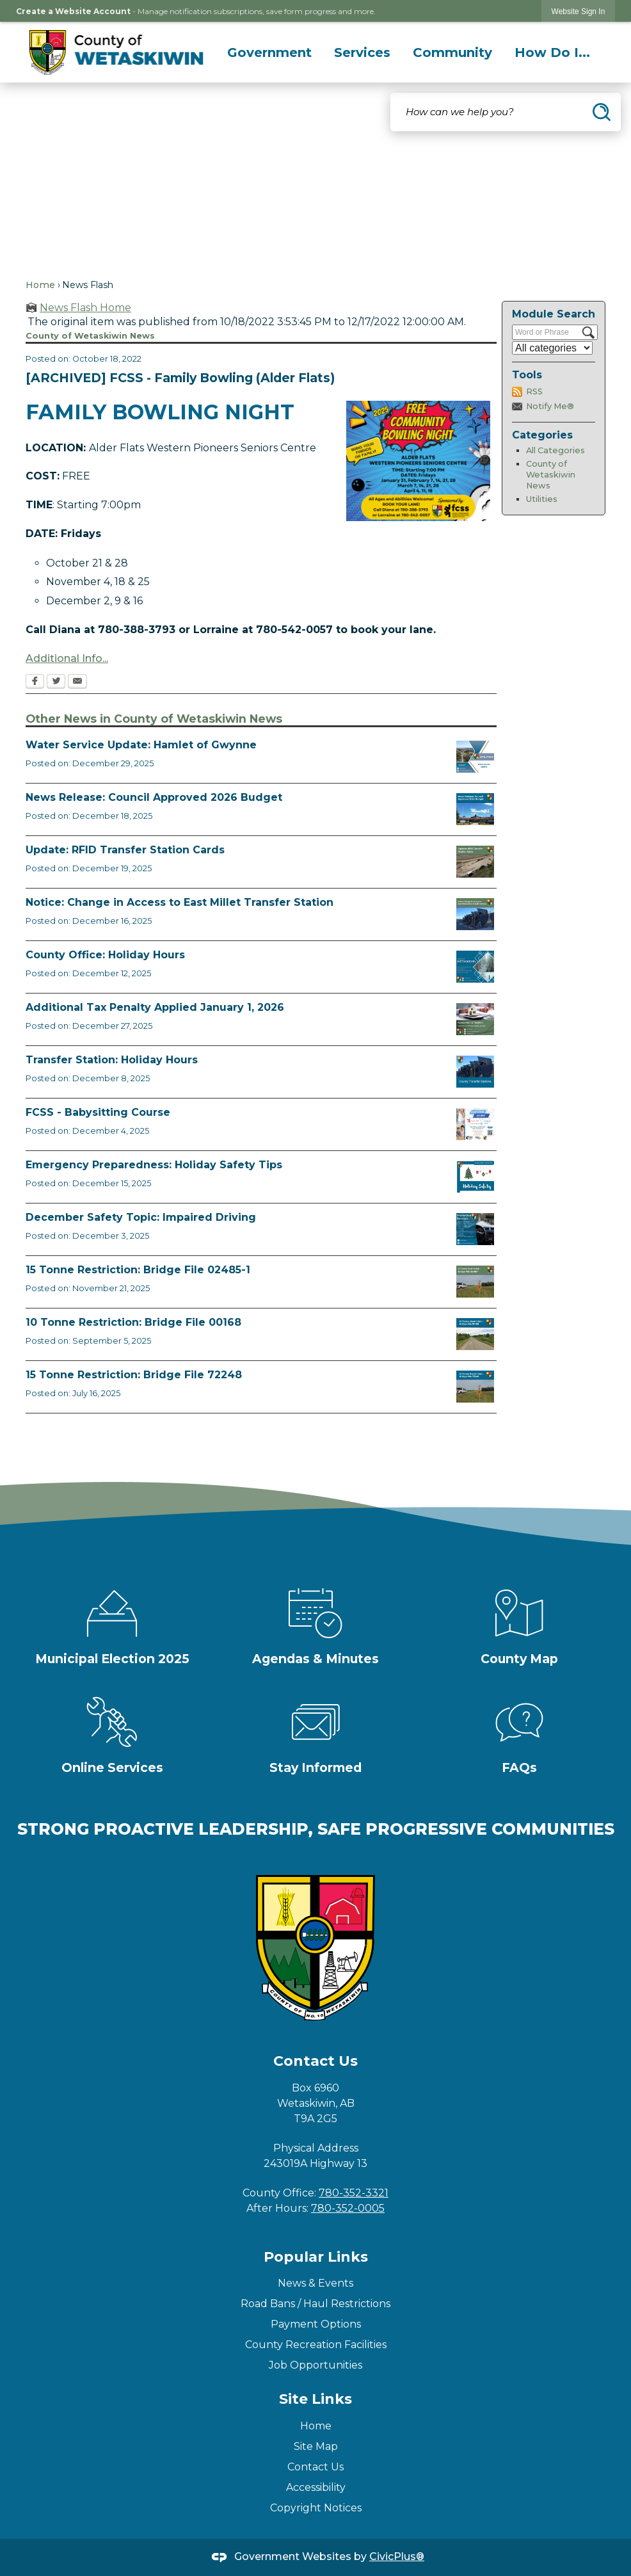 The height and width of the screenshot is (2576, 631). Describe the element at coordinates (316, 2487) in the screenshot. I see `Accessibility` at that location.